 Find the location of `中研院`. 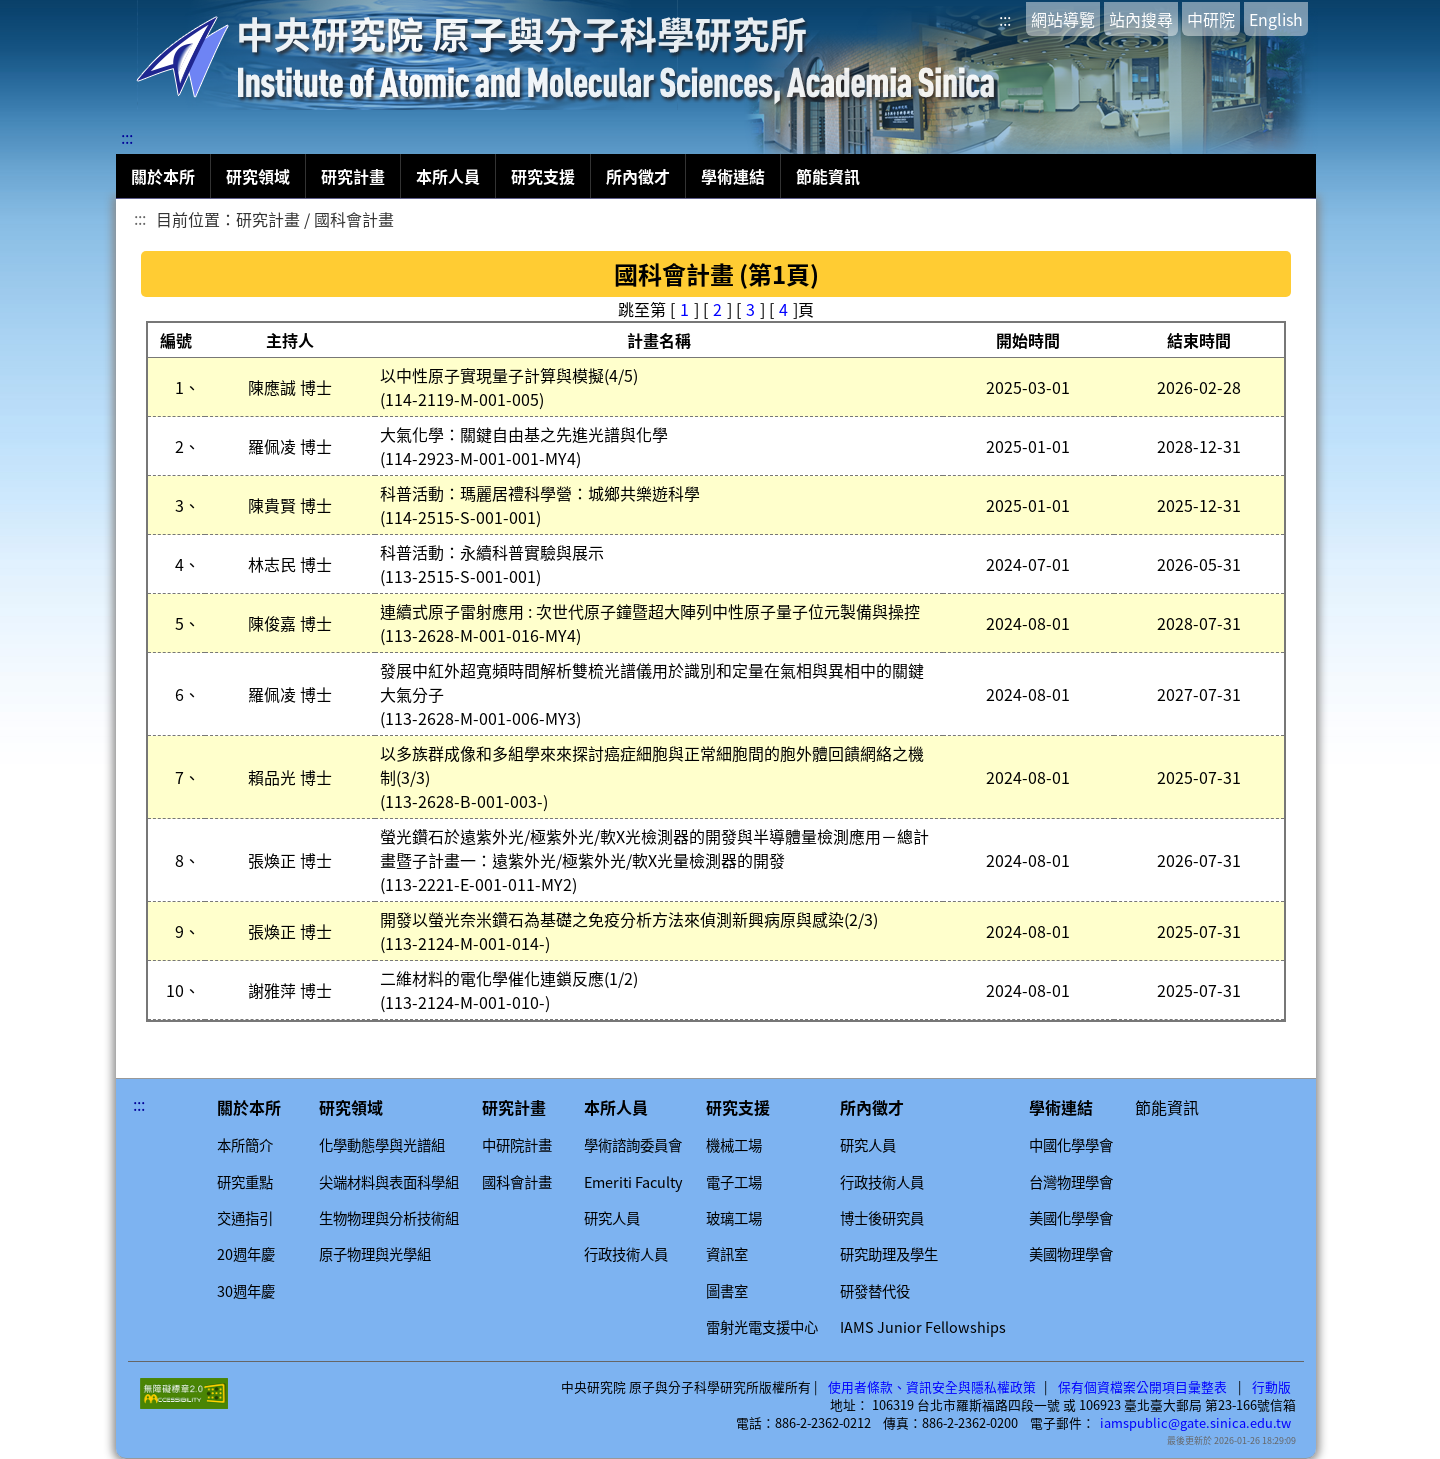

中研院 is located at coordinates (1211, 19).